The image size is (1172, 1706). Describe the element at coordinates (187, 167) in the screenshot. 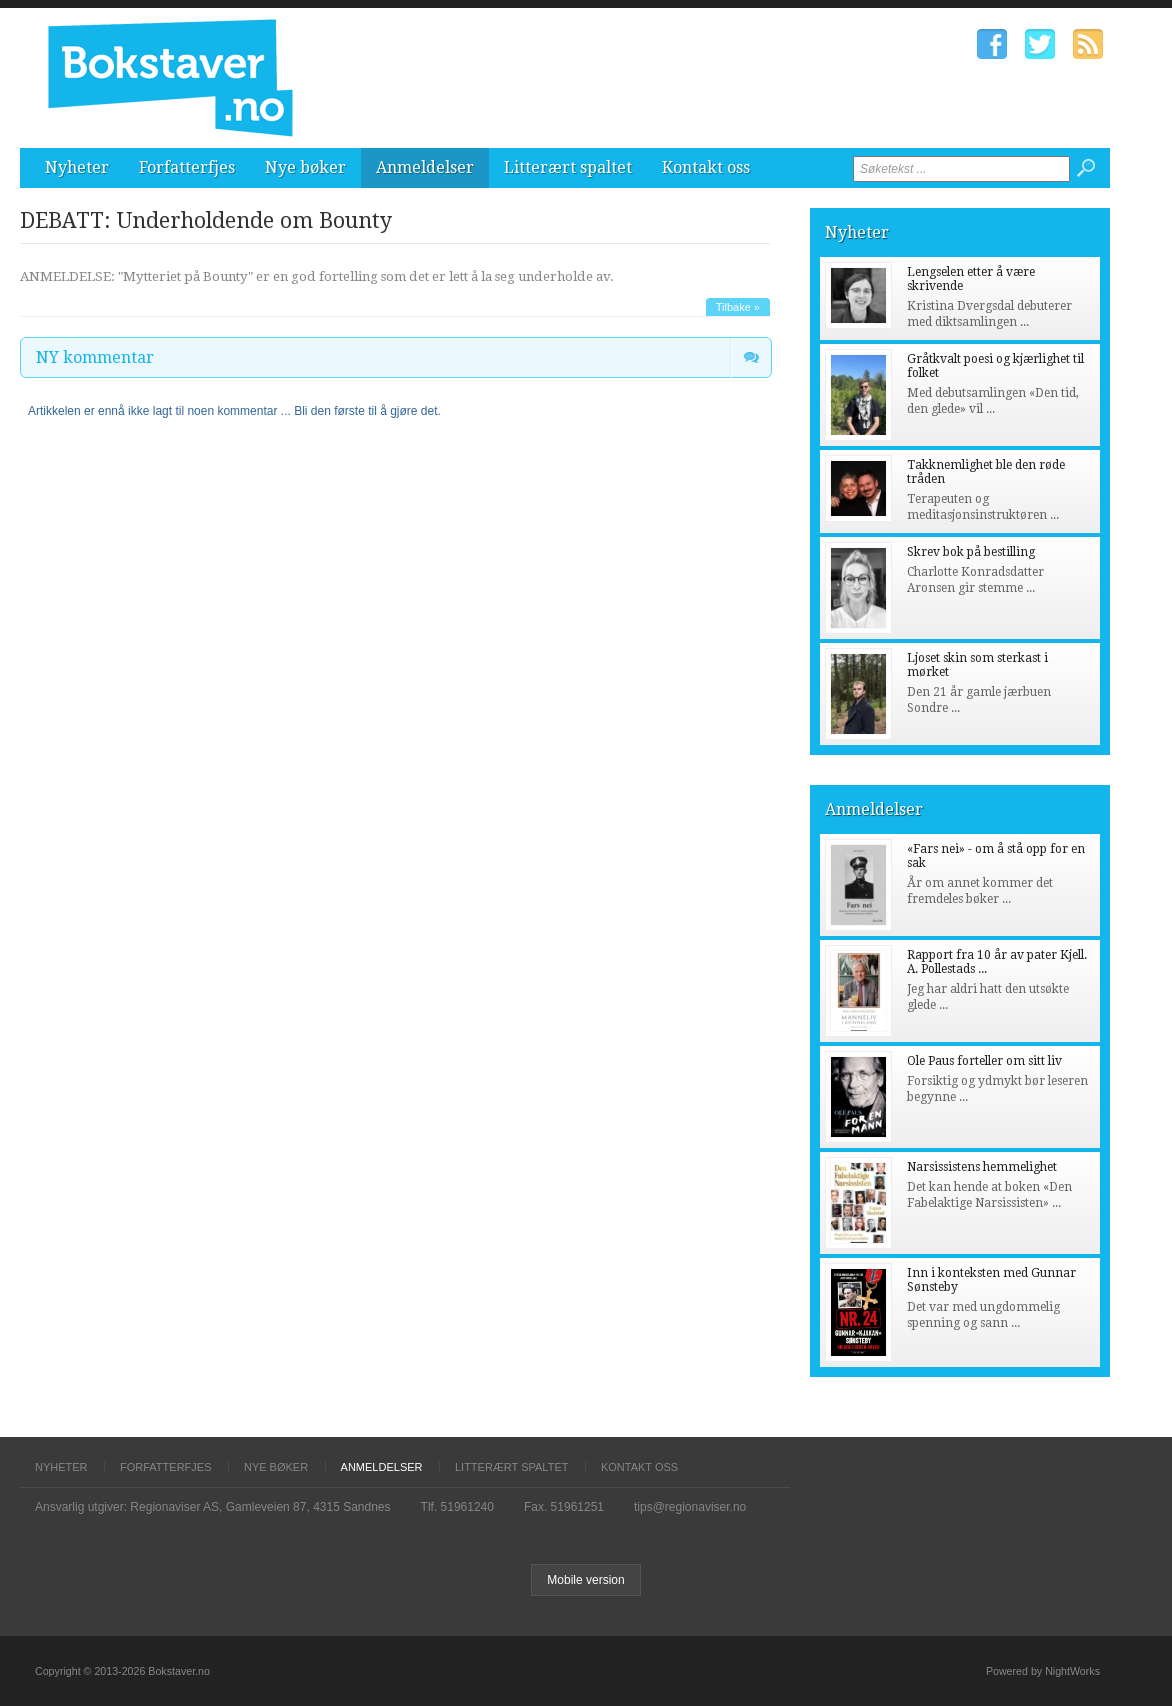

I see `Forfatterfjes` at that location.